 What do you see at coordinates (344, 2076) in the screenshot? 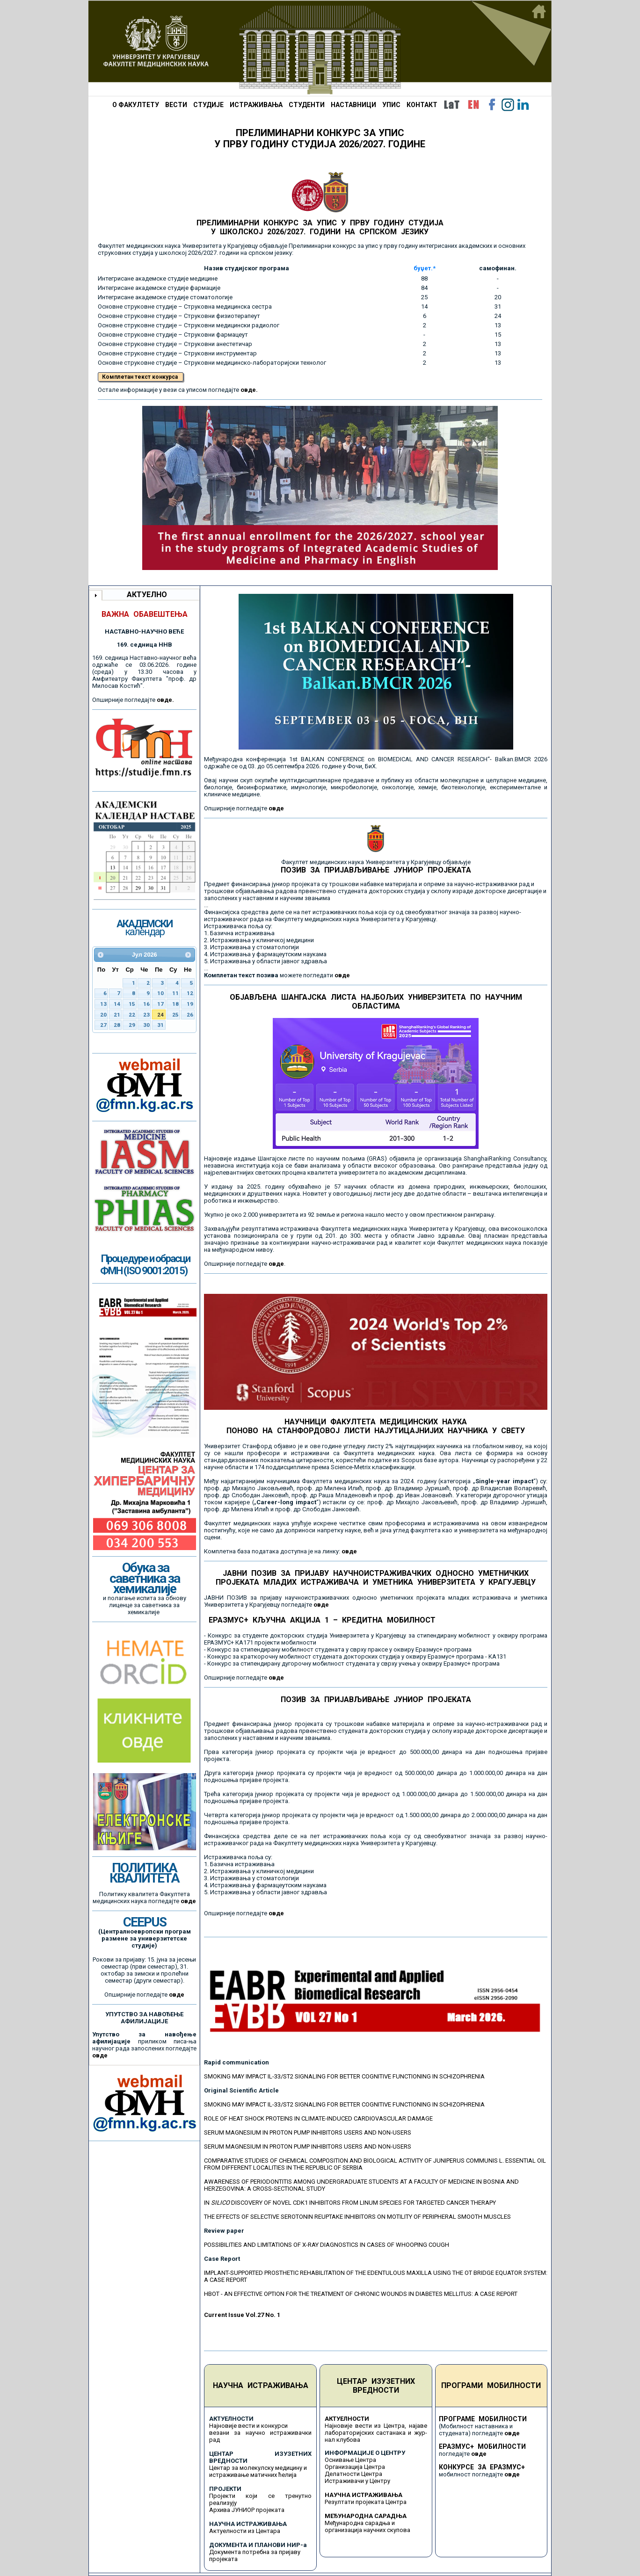
I see `SMOKING MAY IMPACT IL-33/ST2 SIGNALING FOR BETTER COGNITIVE FUNCTIONING IN SCHIZOPHRENIA` at bounding box center [344, 2076].